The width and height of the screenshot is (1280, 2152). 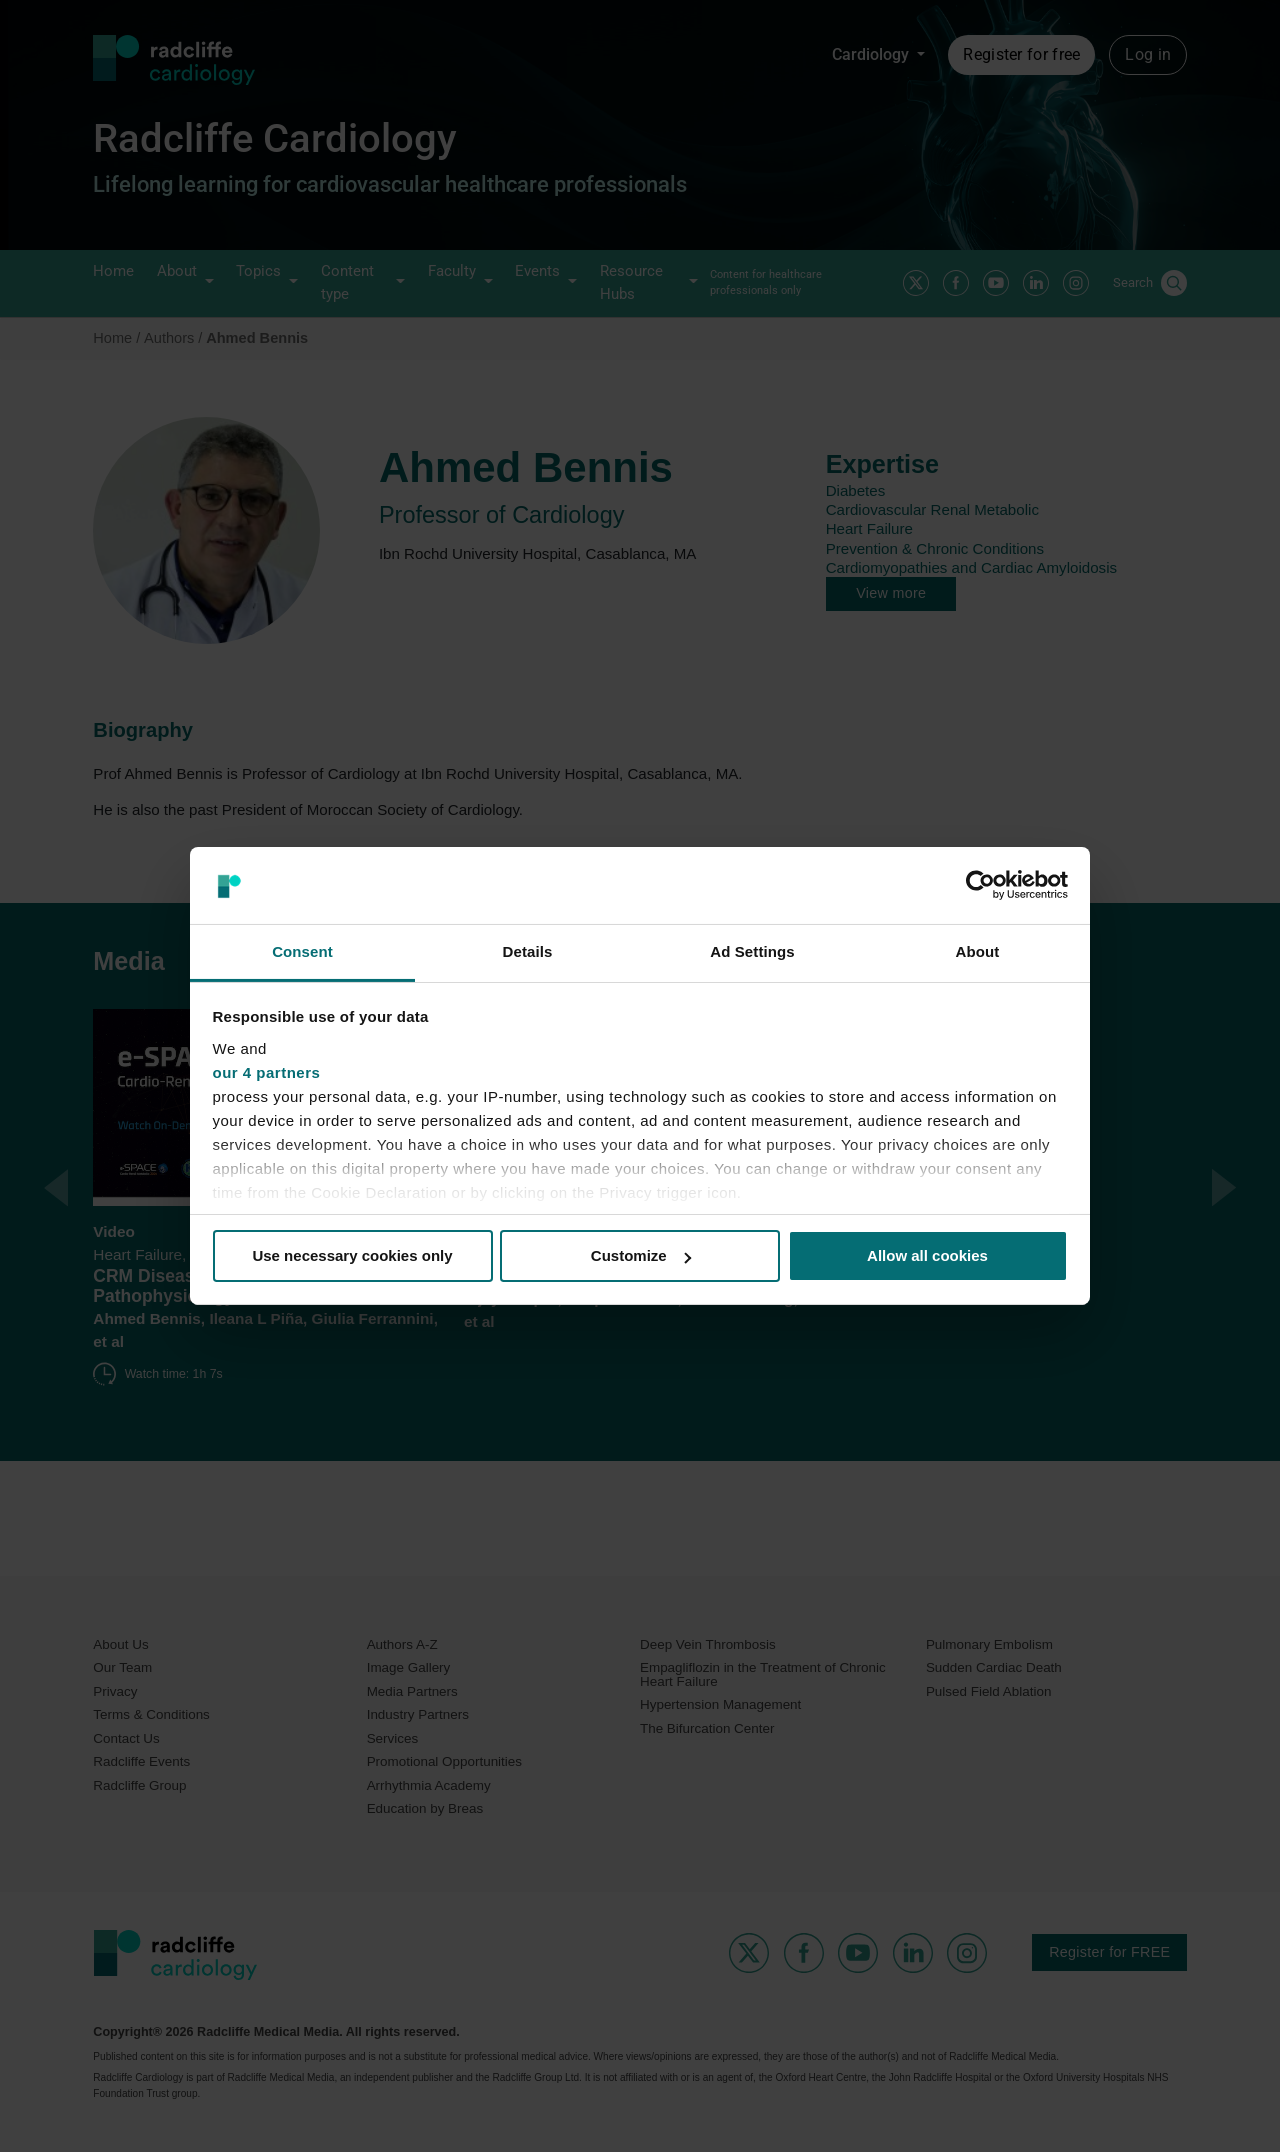 What do you see at coordinates (752, 951) in the screenshot?
I see `Ad Settings [tab]` at bounding box center [752, 951].